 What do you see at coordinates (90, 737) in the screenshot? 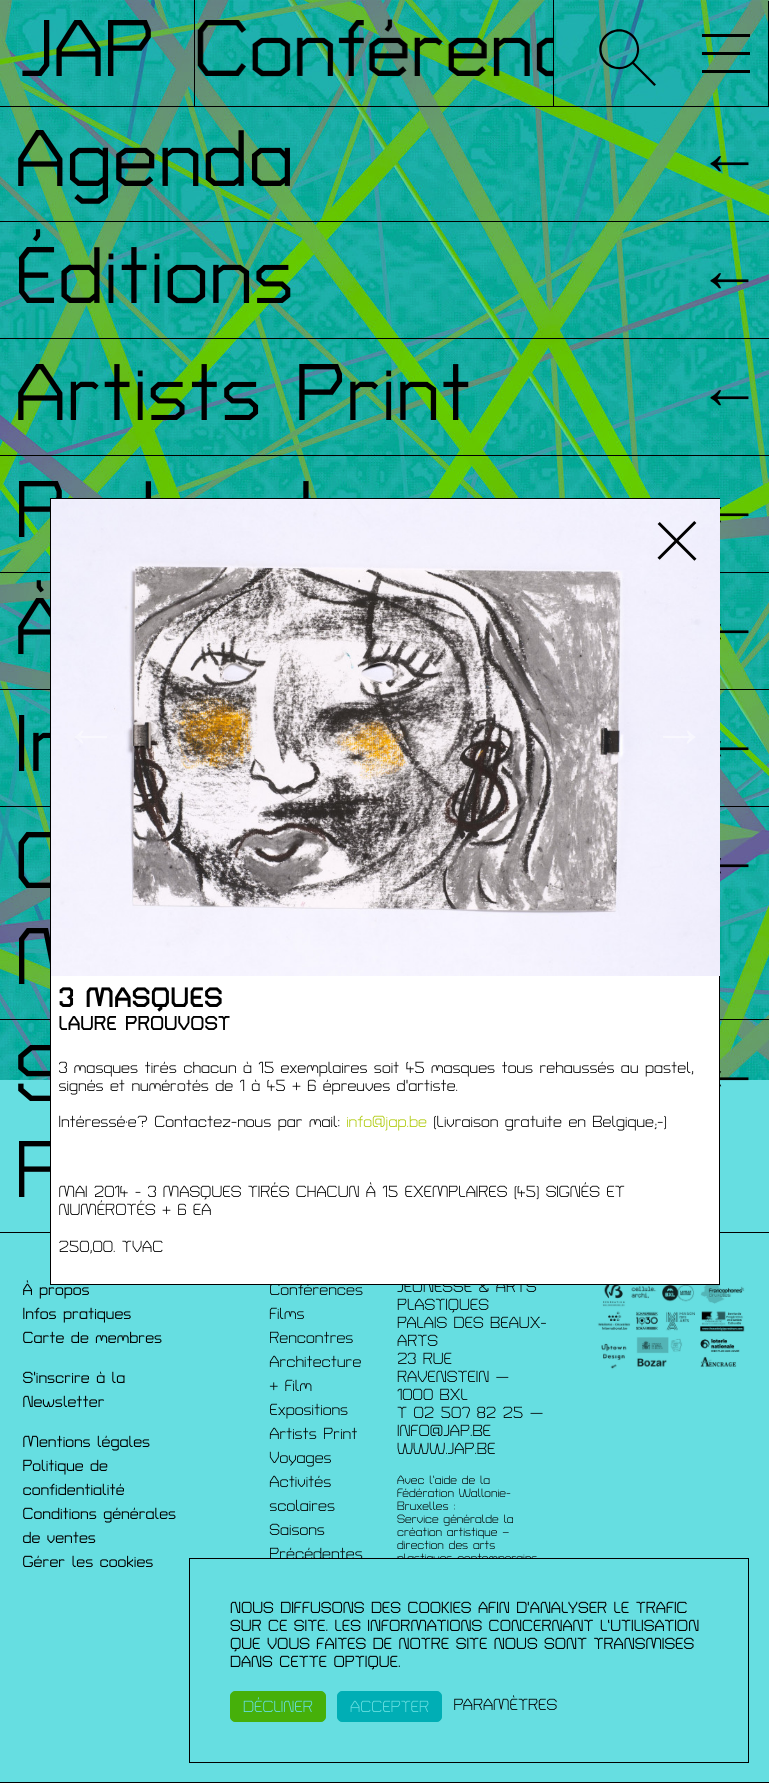
I see `← [button]` at bounding box center [90, 737].